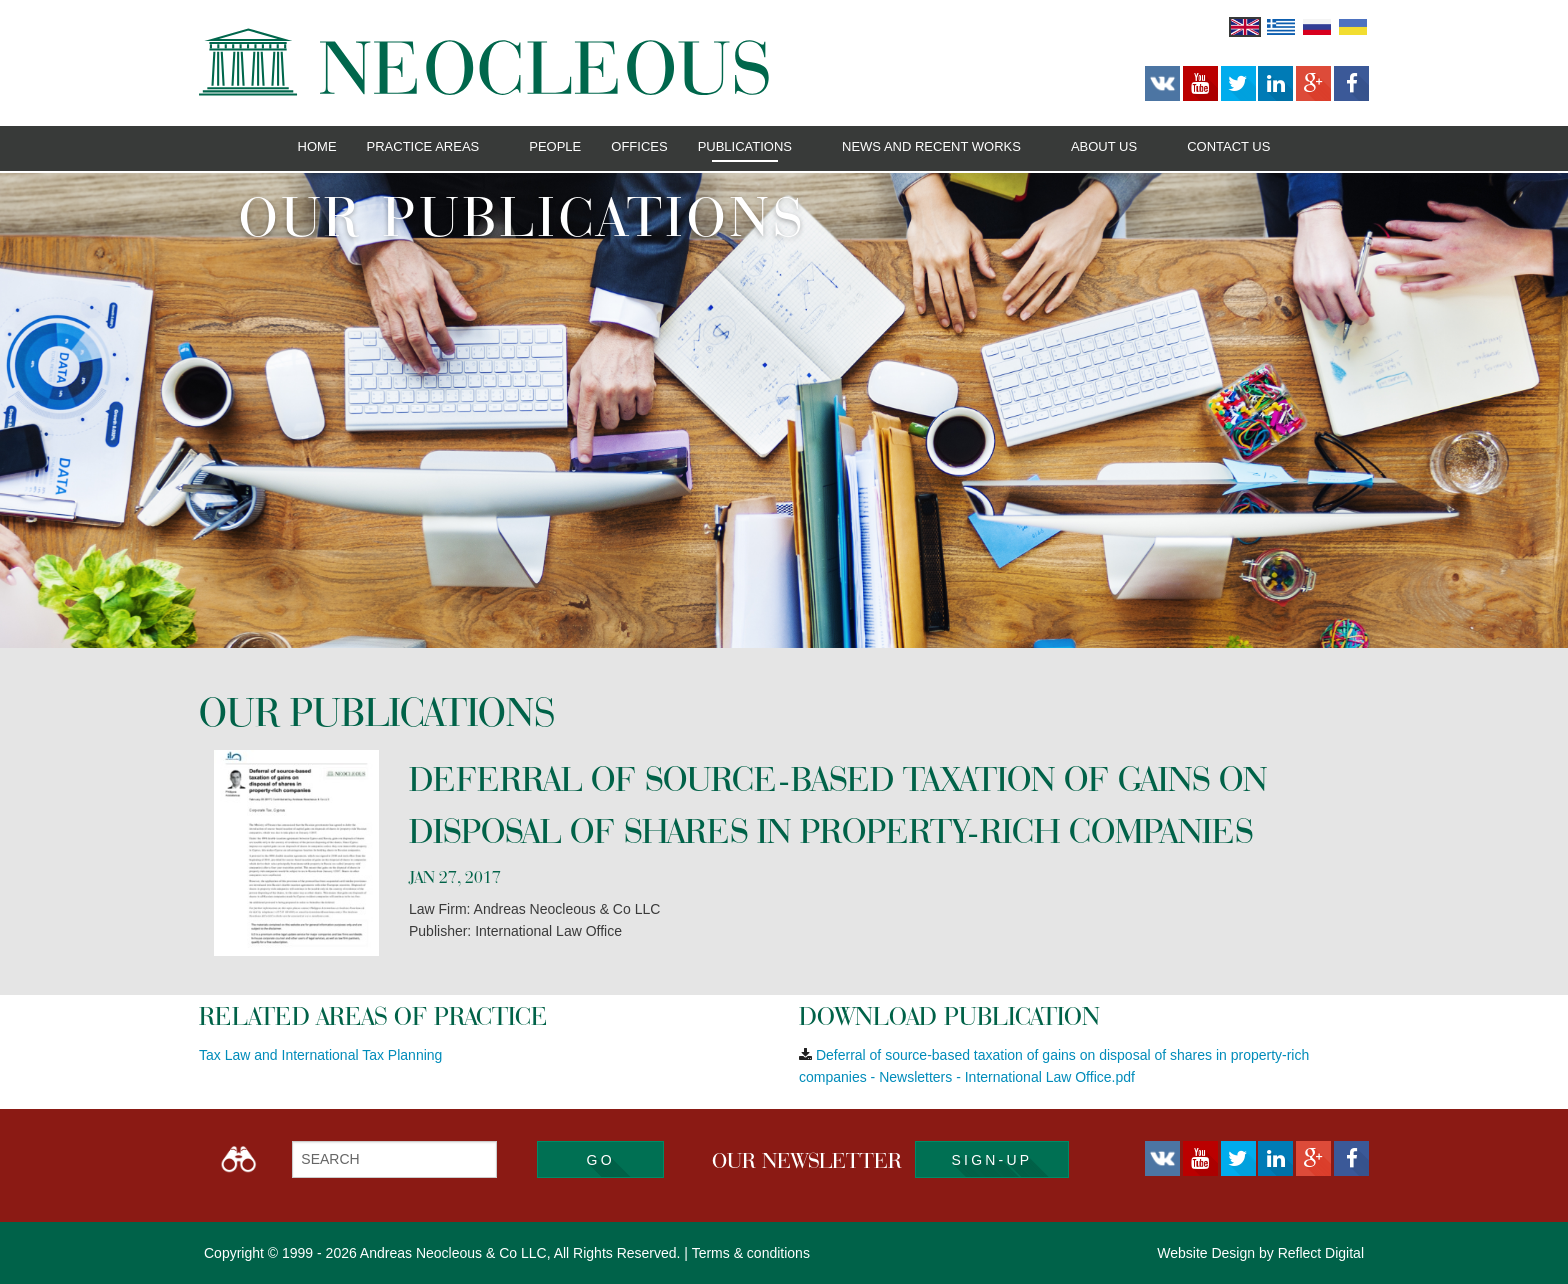 The width and height of the screenshot is (1568, 1284). Describe the element at coordinates (751, 1253) in the screenshot. I see `Terms & conditions` at that location.